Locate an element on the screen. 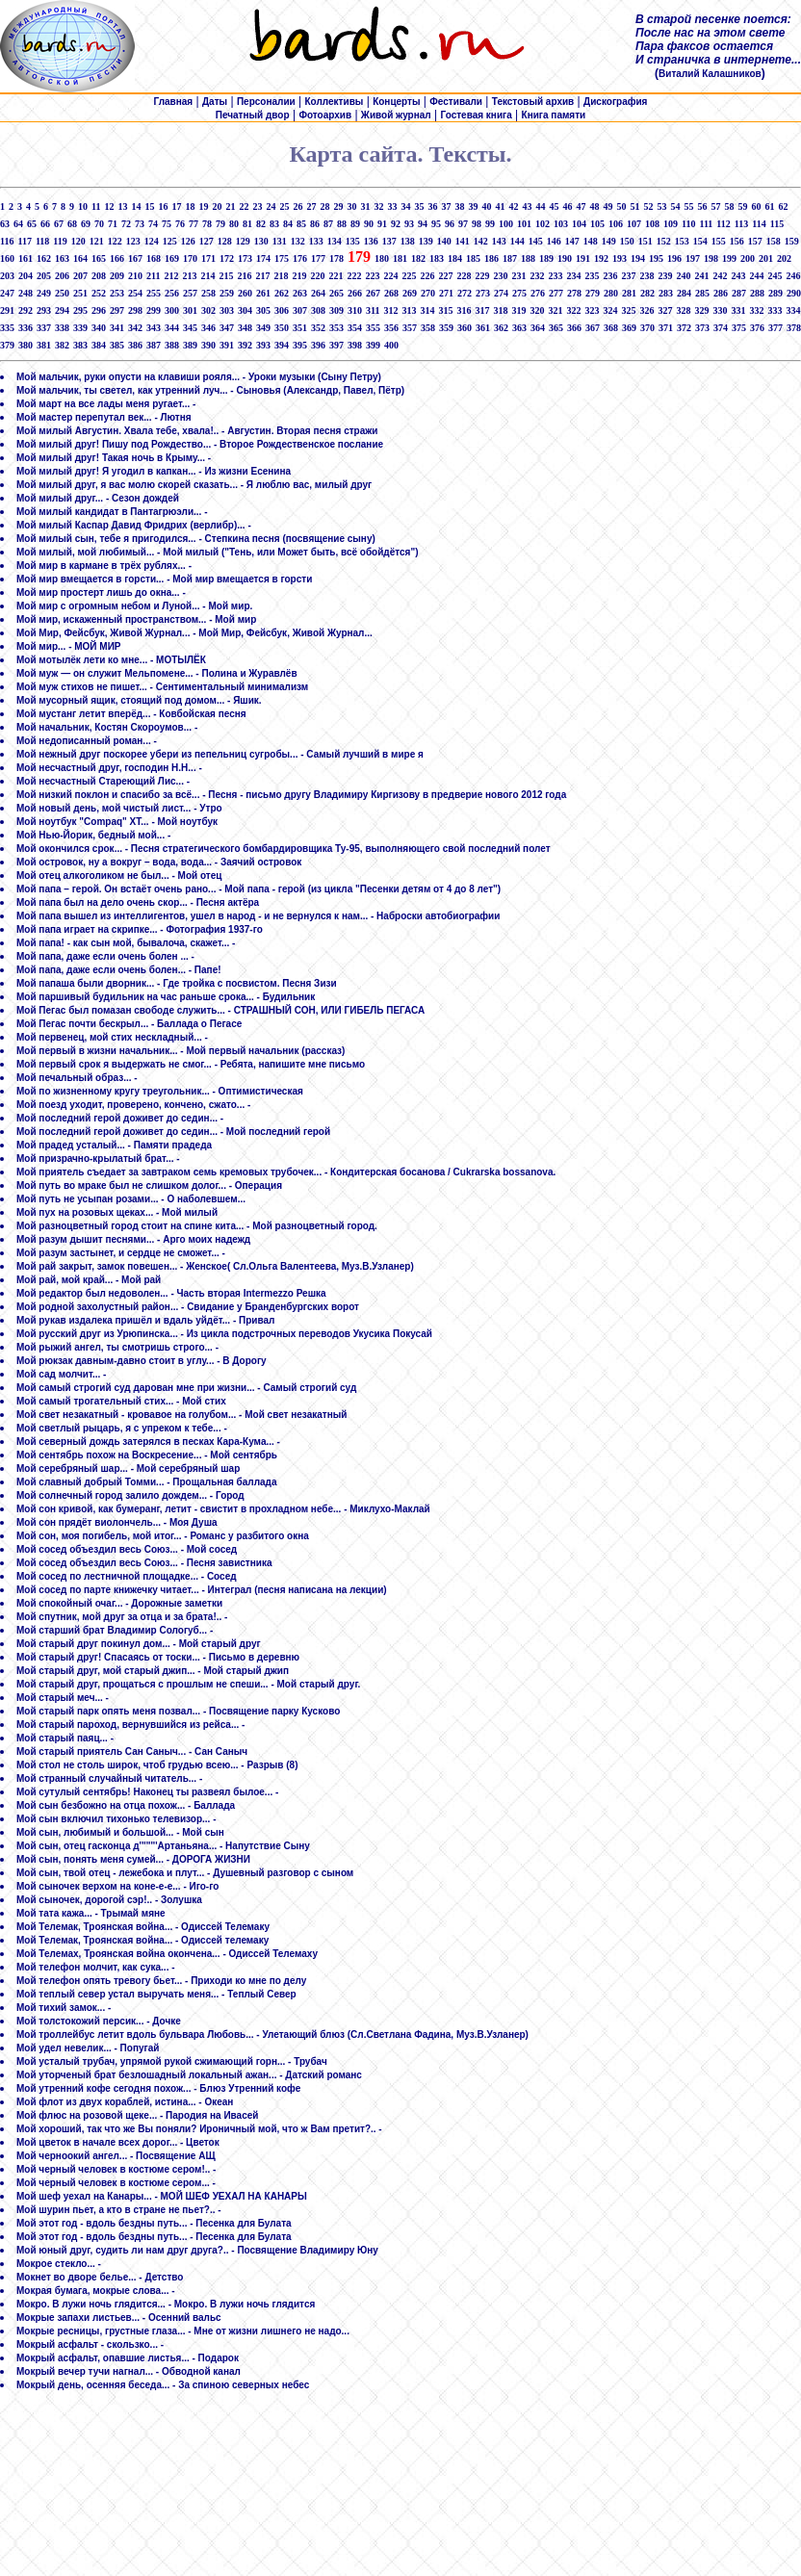 This screenshot has height=2576, width=801. Мой папа, даже если очень болен ... - is located at coordinates (105, 956).